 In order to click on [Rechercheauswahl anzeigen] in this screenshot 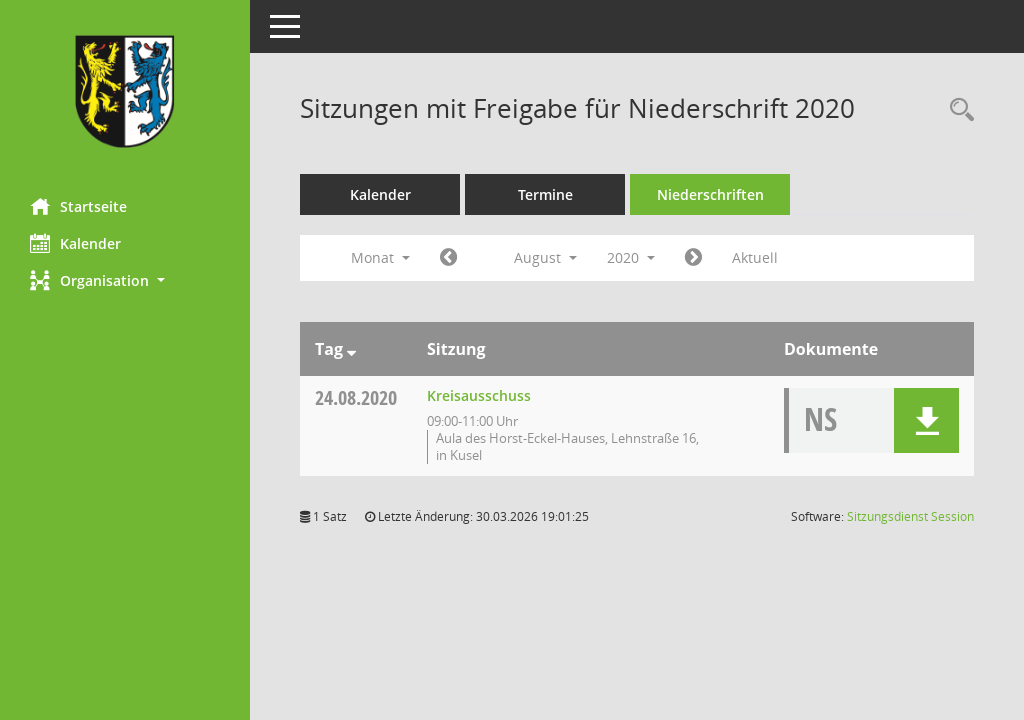, I will do `click(957, 110)`.